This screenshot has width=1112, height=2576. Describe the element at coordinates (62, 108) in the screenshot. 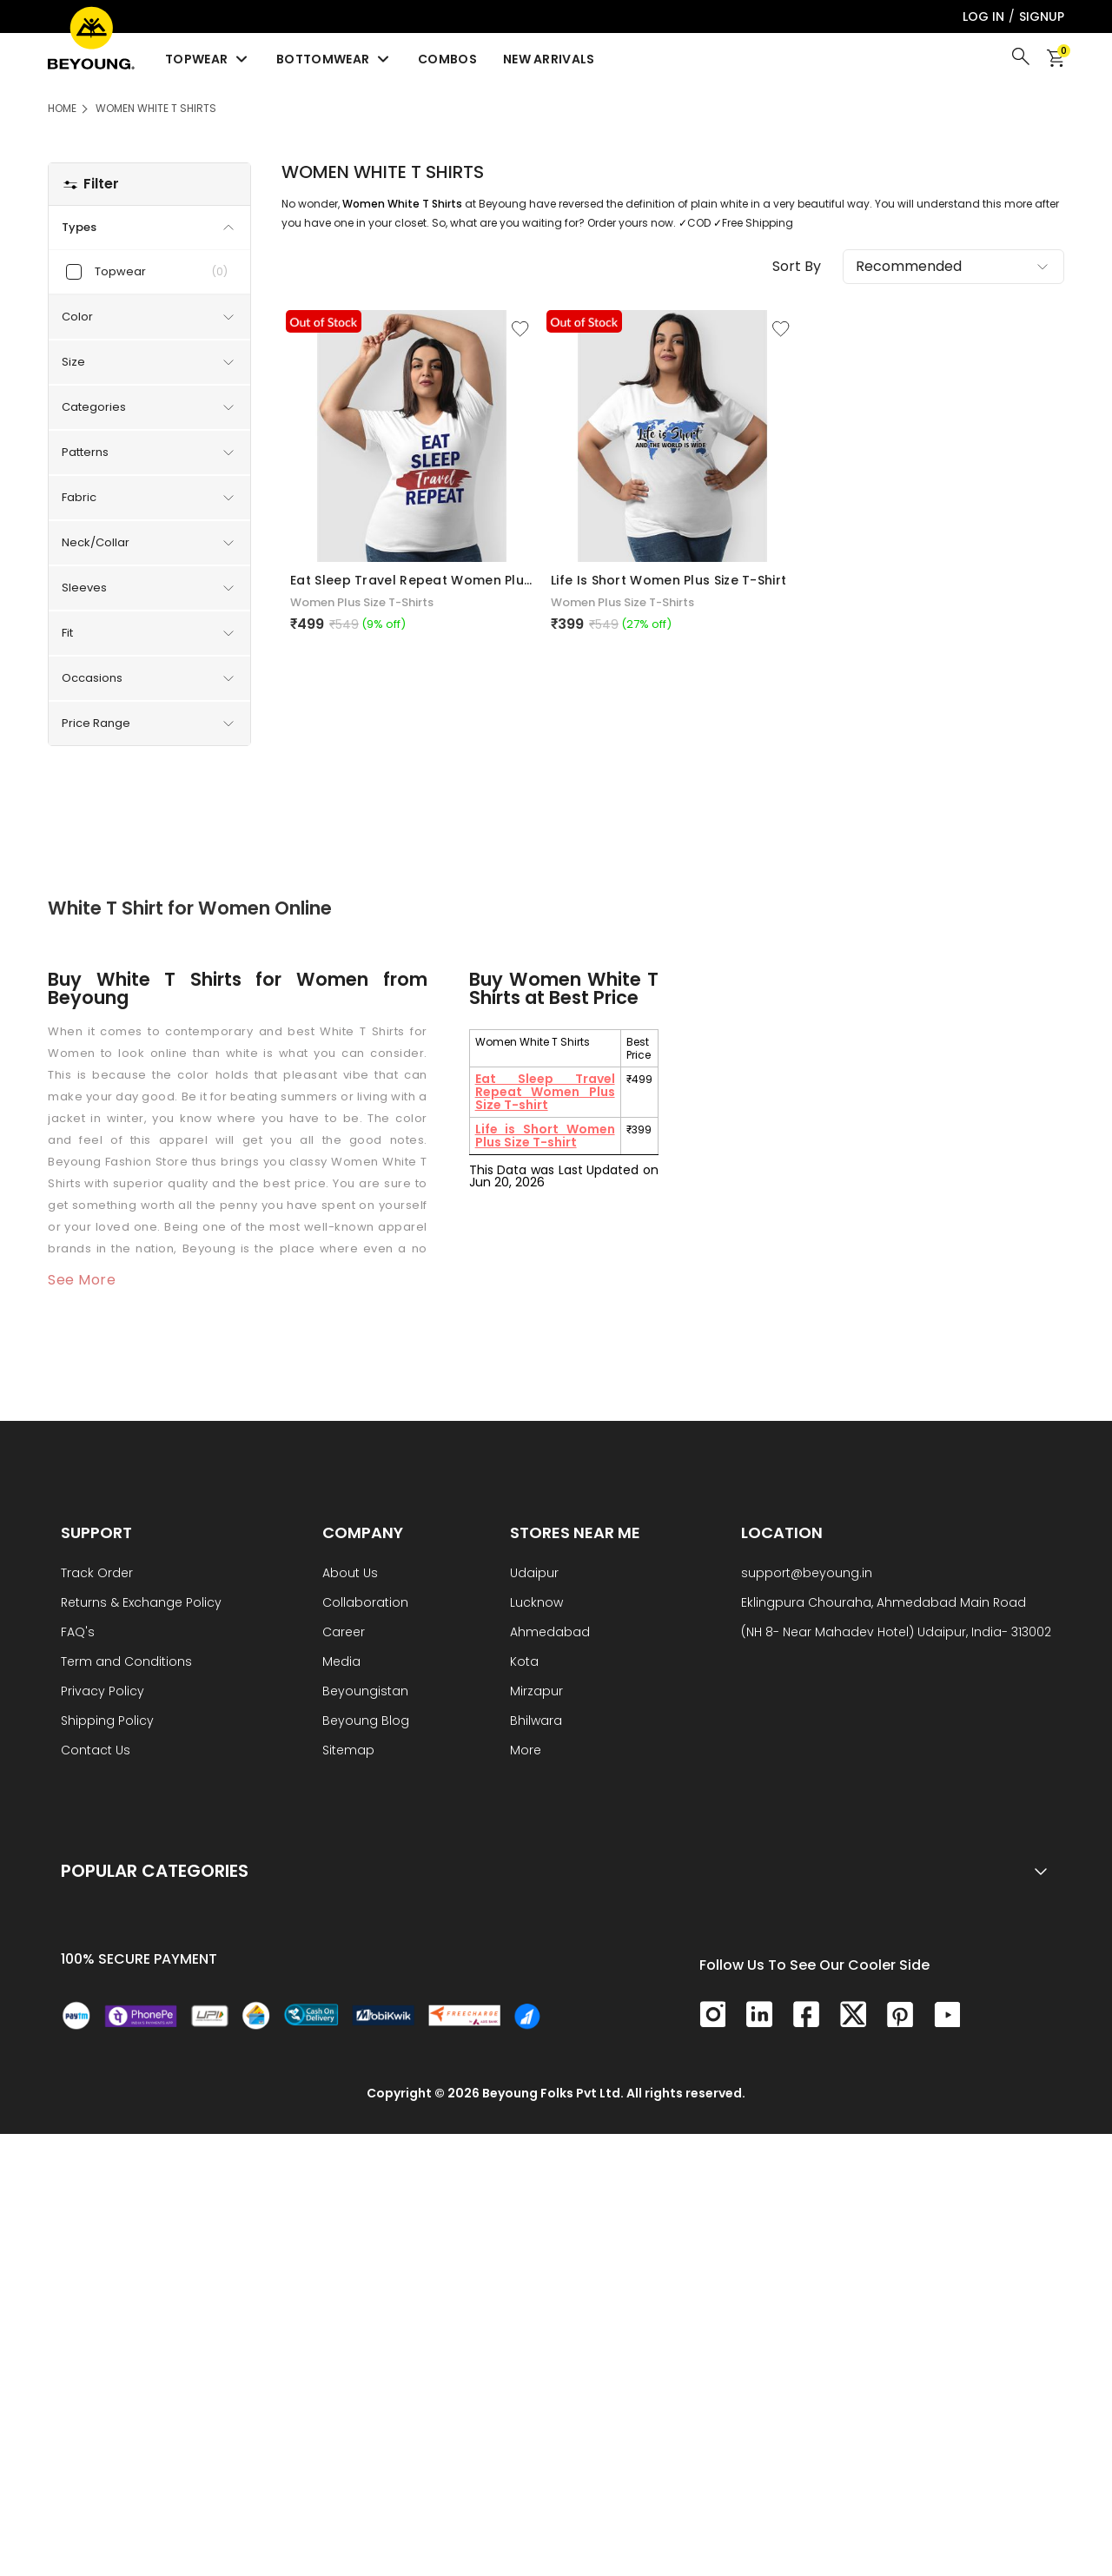

I see `HOME` at that location.